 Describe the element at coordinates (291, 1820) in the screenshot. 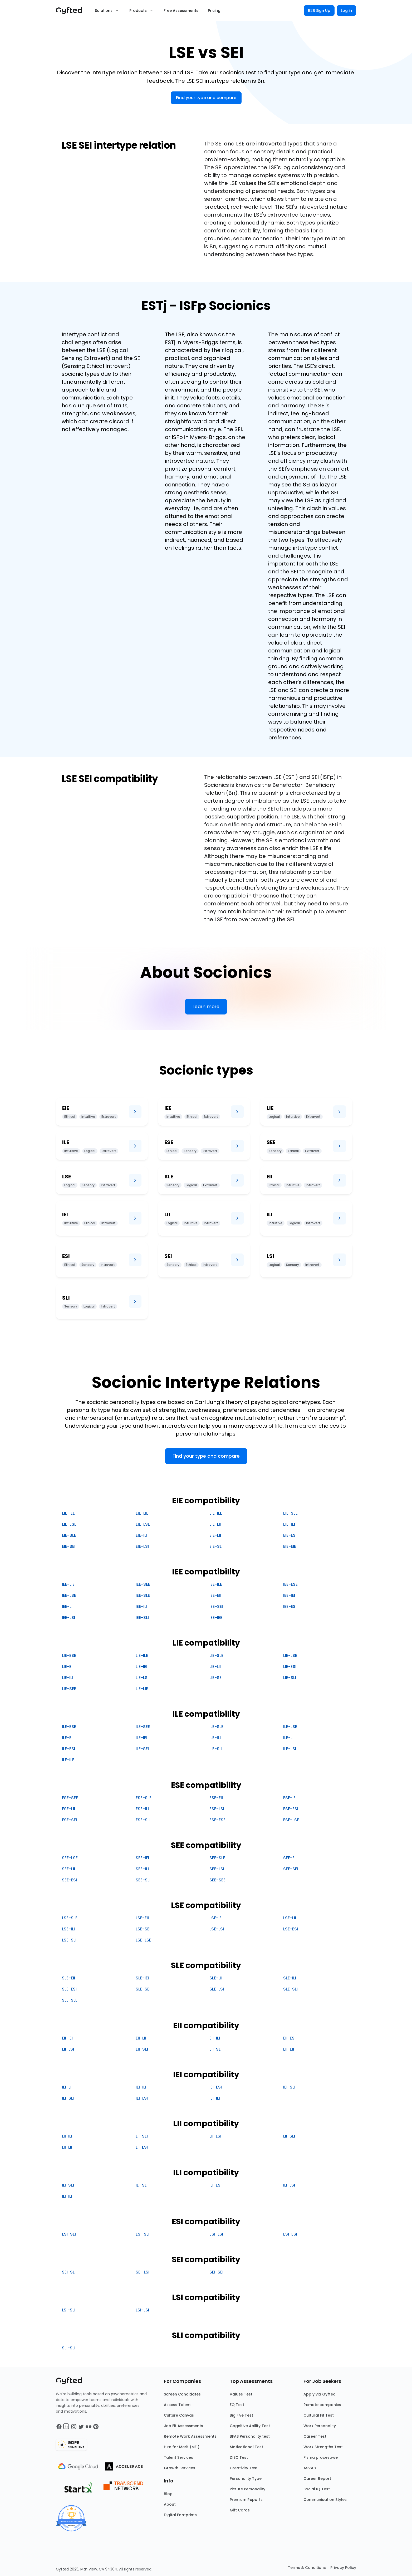

I see `ESE-LSE` at that location.